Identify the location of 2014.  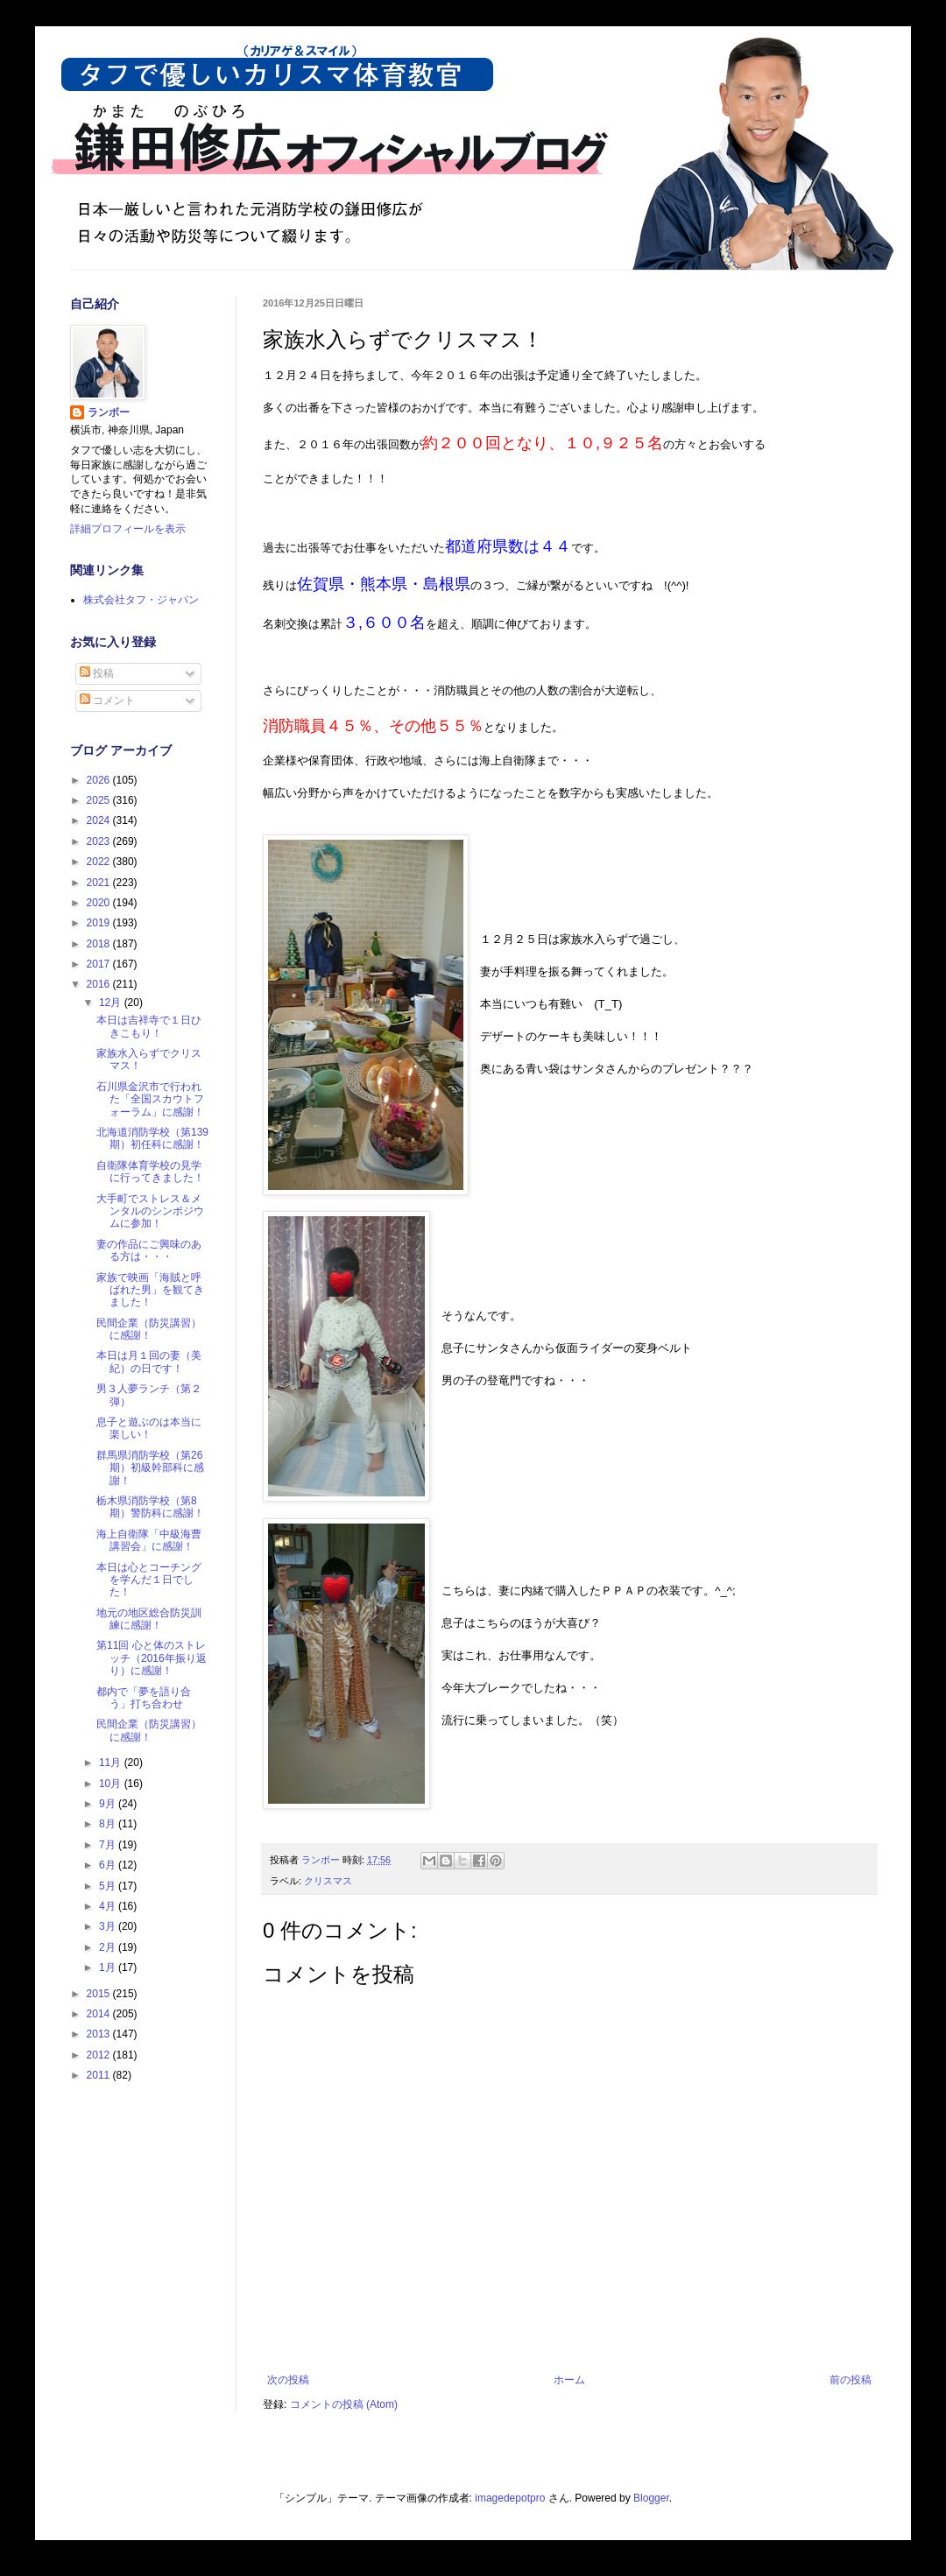
(100, 2014).